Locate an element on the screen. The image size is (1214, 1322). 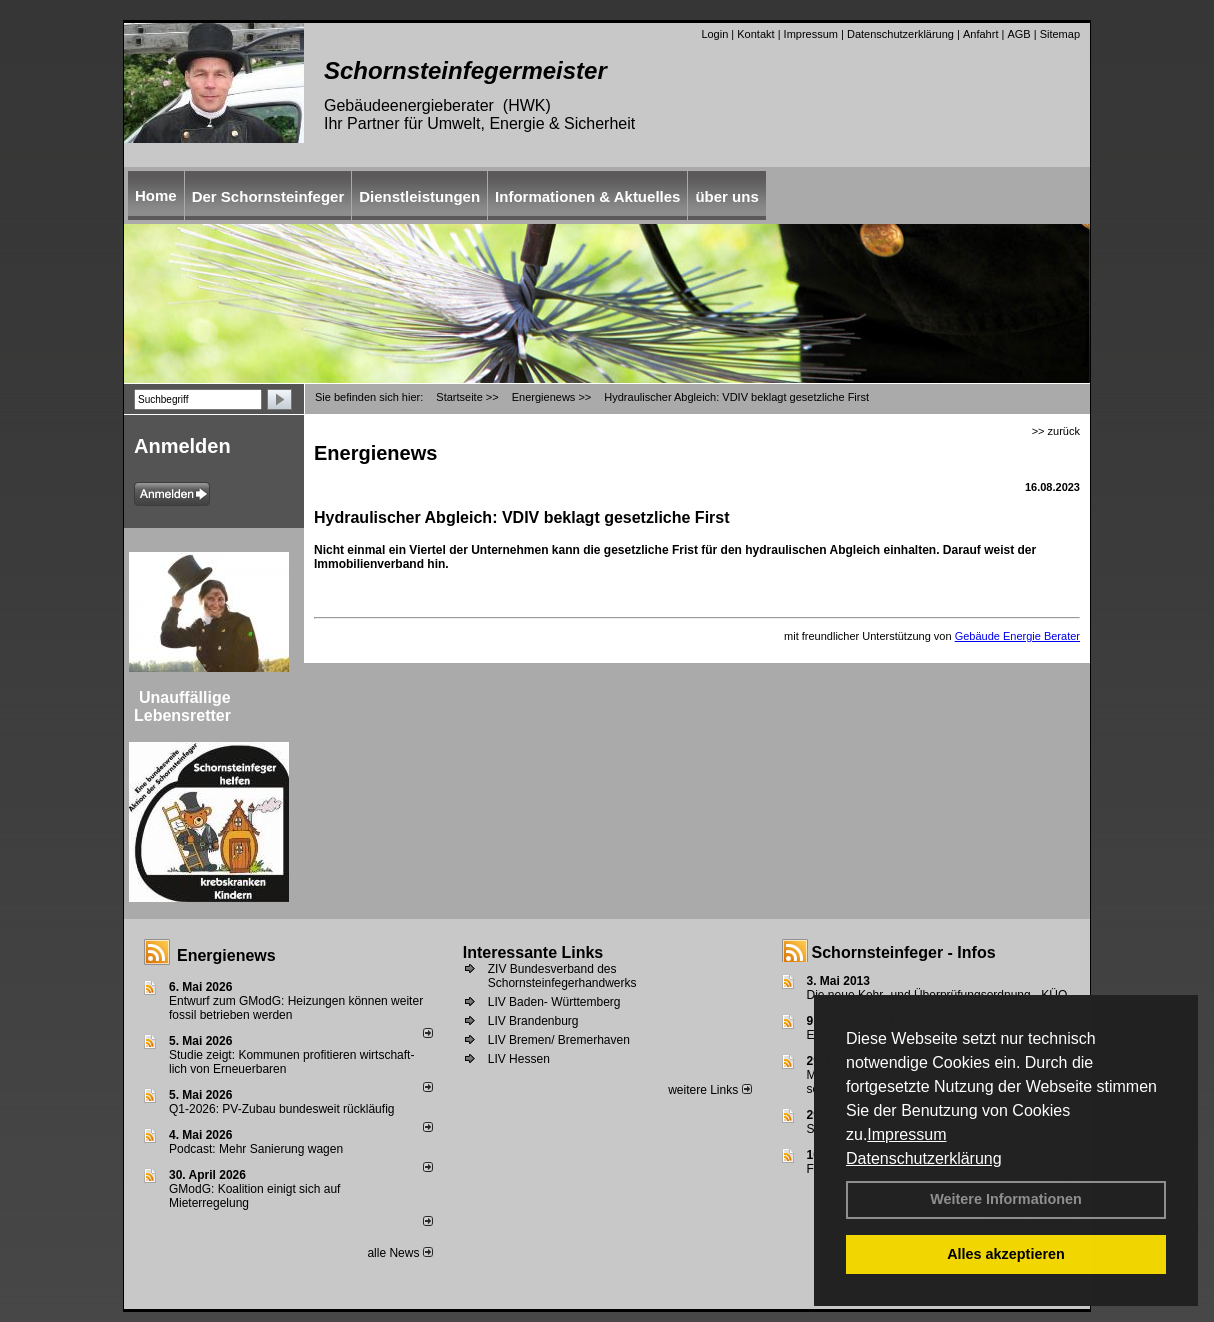
Unauffällige Lebensretter is located at coordinates (182, 706).